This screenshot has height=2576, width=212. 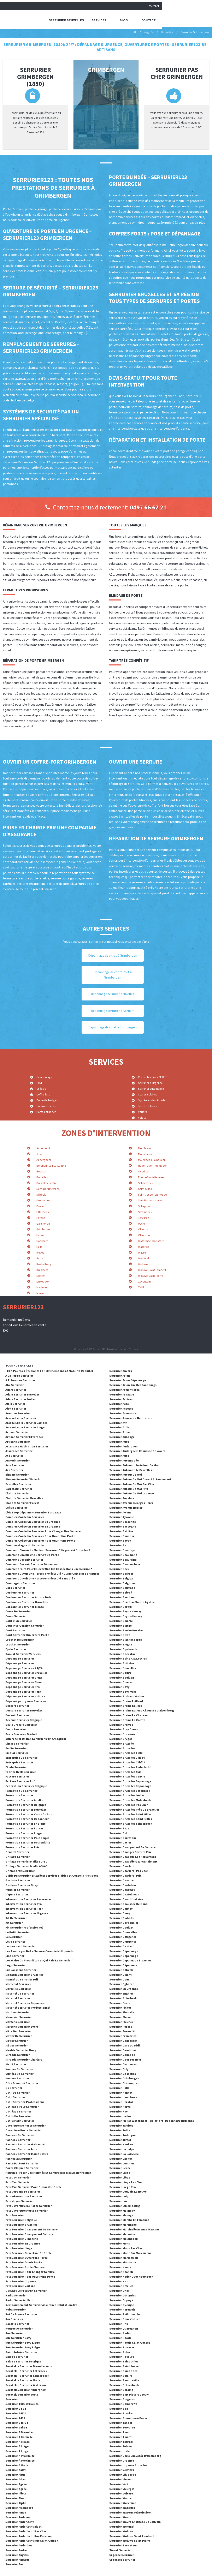 I want to click on serrurier bouge, so click(x=120, y=1673).